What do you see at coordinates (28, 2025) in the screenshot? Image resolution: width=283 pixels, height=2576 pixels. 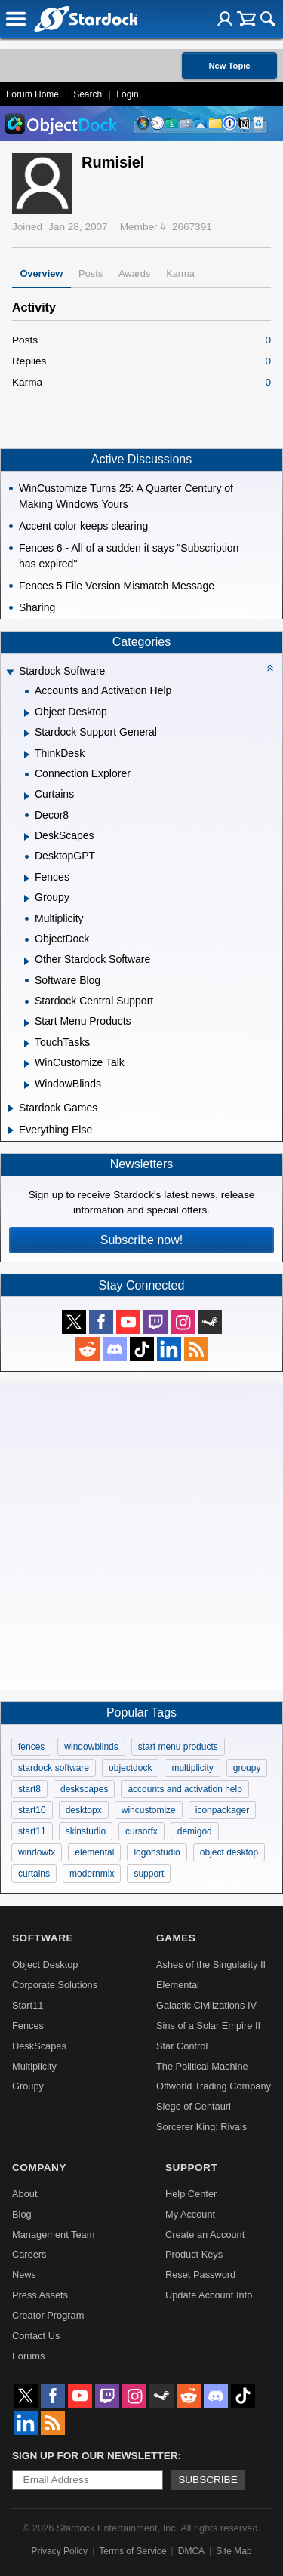 I see `Fences` at bounding box center [28, 2025].